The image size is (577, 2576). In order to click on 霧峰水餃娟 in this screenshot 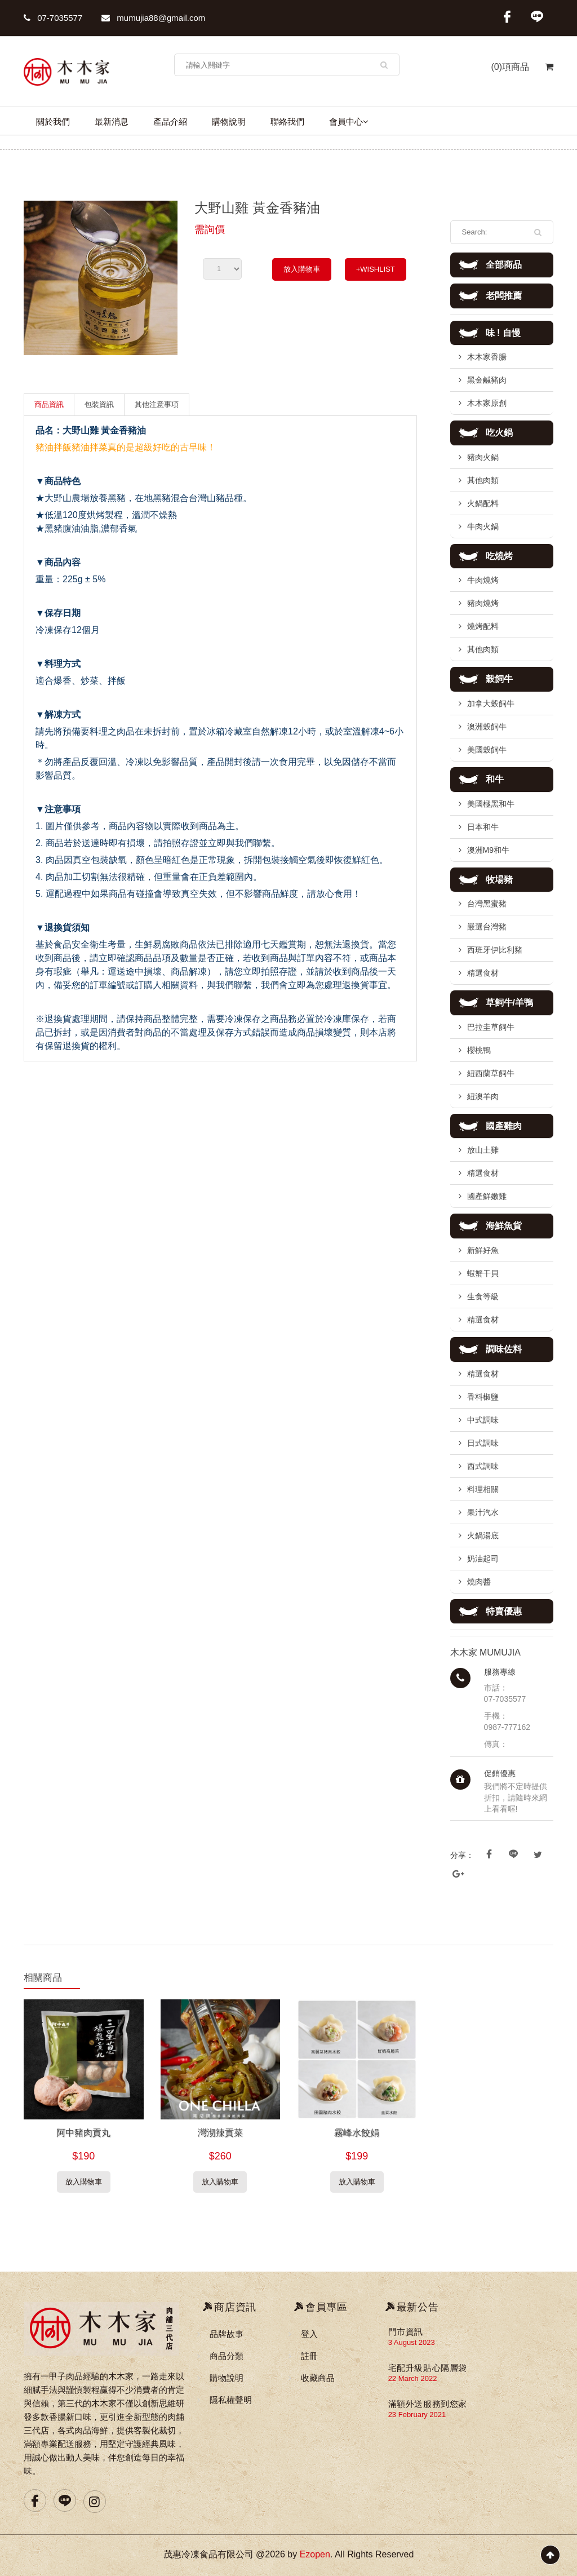, I will do `click(356, 2132)`.